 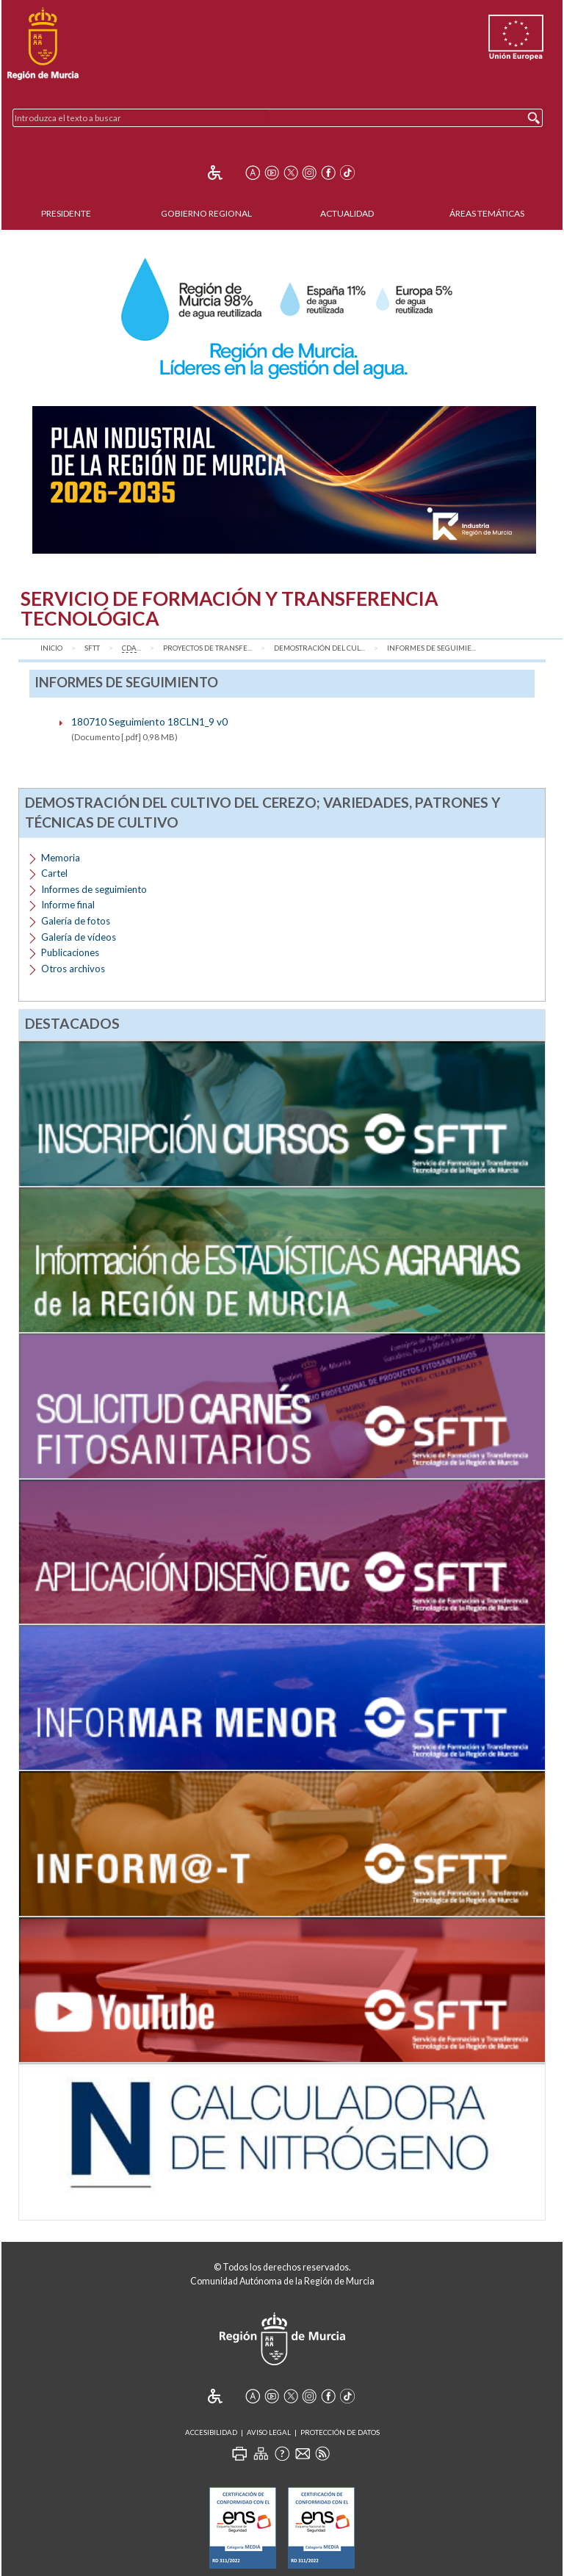 What do you see at coordinates (206, 213) in the screenshot?
I see `Gobierno Regional` at bounding box center [206, 213].